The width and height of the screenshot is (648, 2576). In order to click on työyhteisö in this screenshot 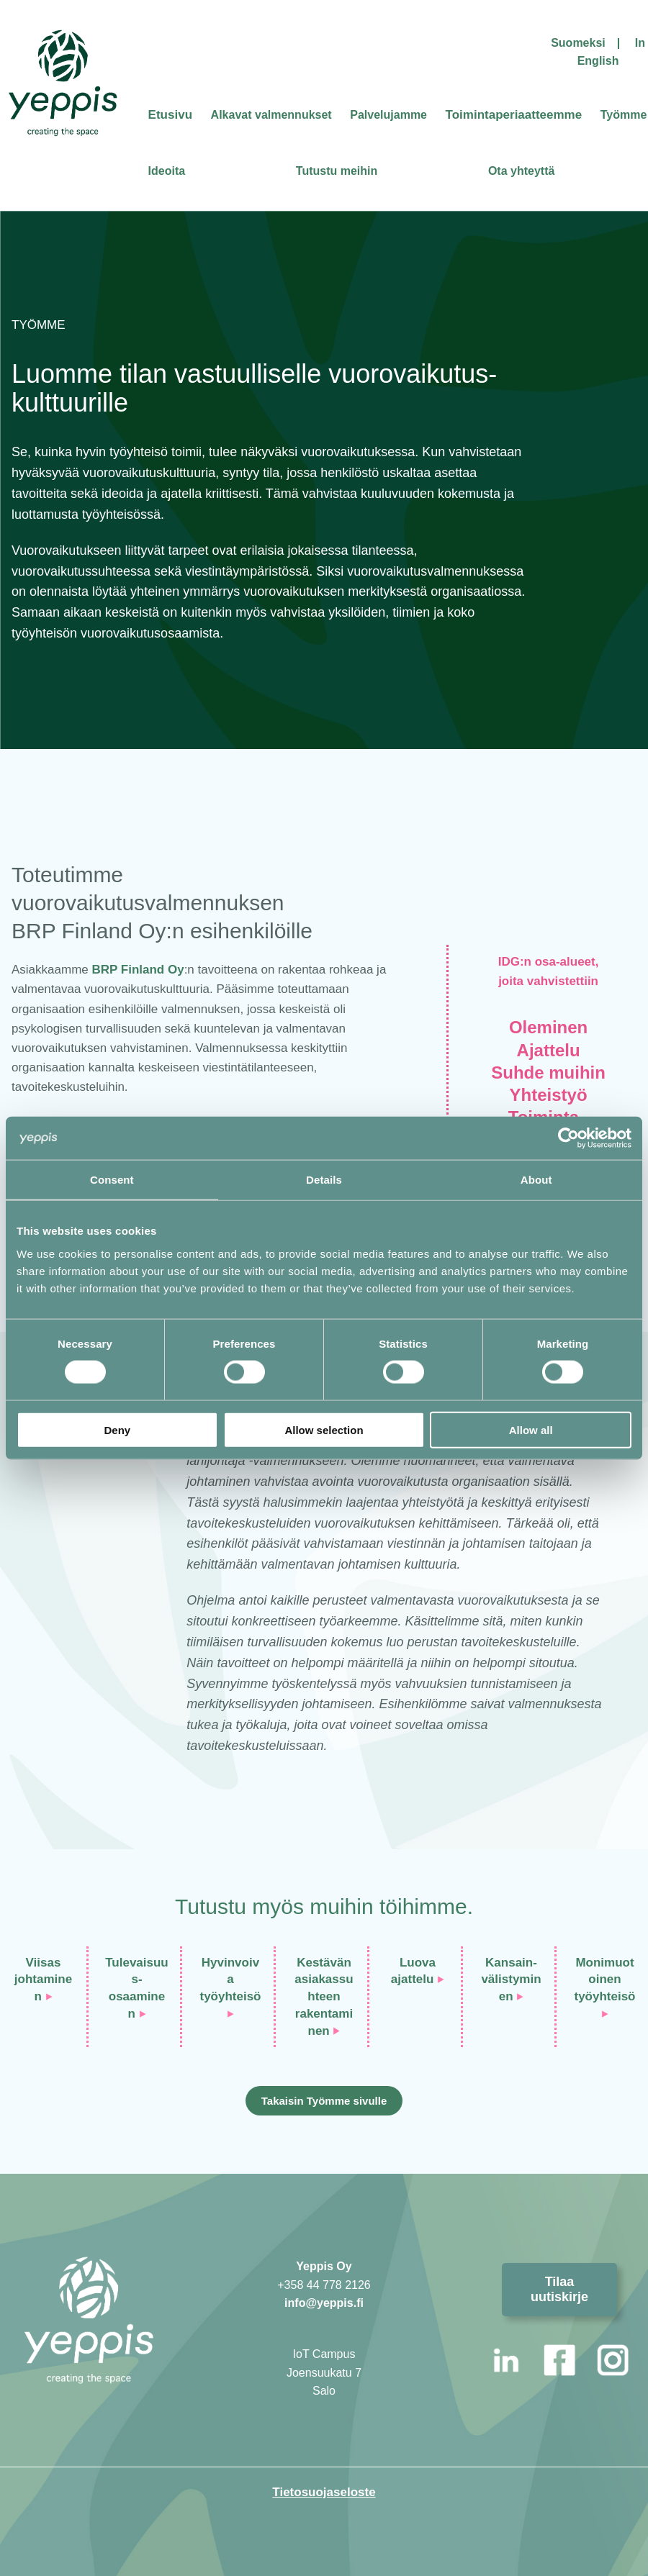, I will do `click(230, 1996)`.